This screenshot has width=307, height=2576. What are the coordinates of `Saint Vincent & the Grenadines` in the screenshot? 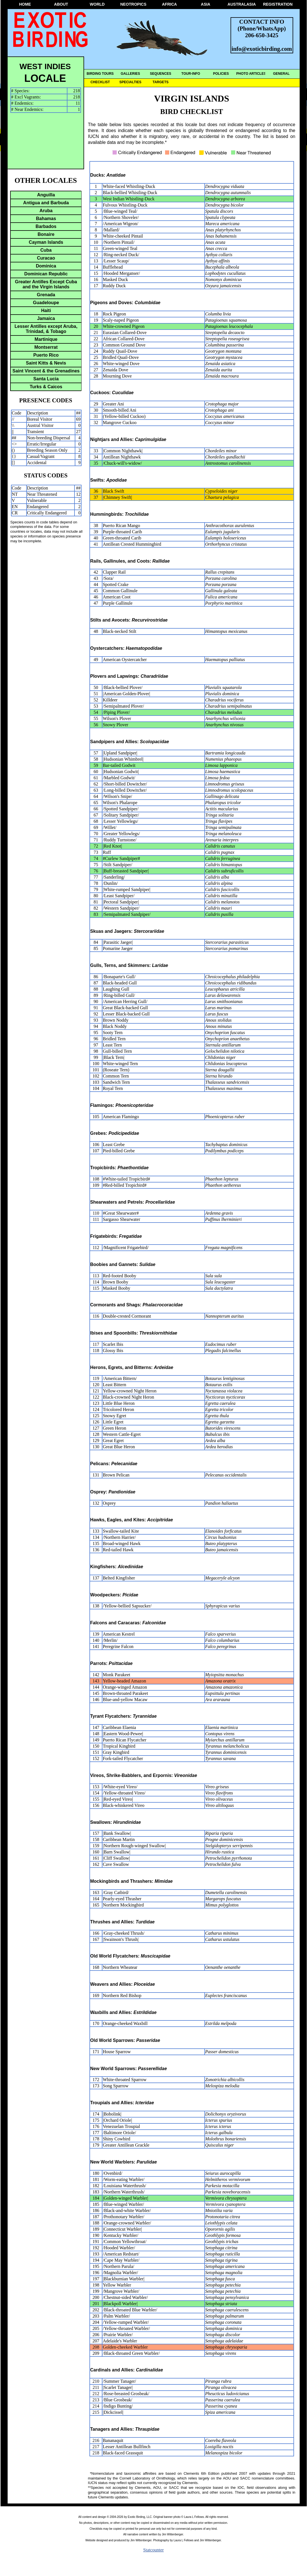 It's located at (46, 370).